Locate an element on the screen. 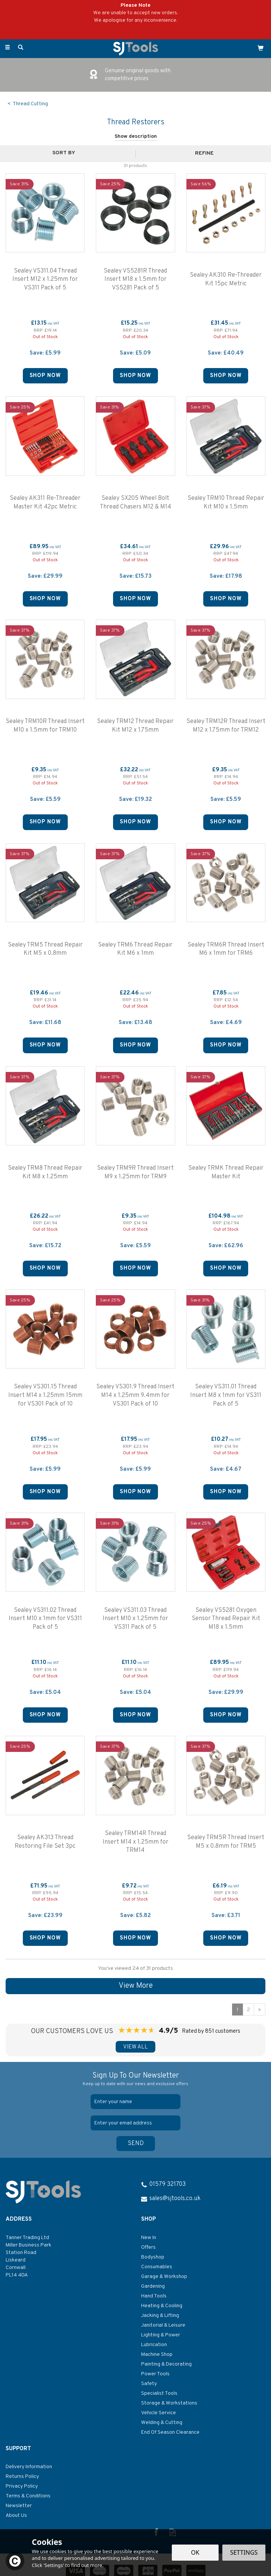 The width and height of the screenshot is (271, 2576). Lubrication is located at coordinates (154, 2345).